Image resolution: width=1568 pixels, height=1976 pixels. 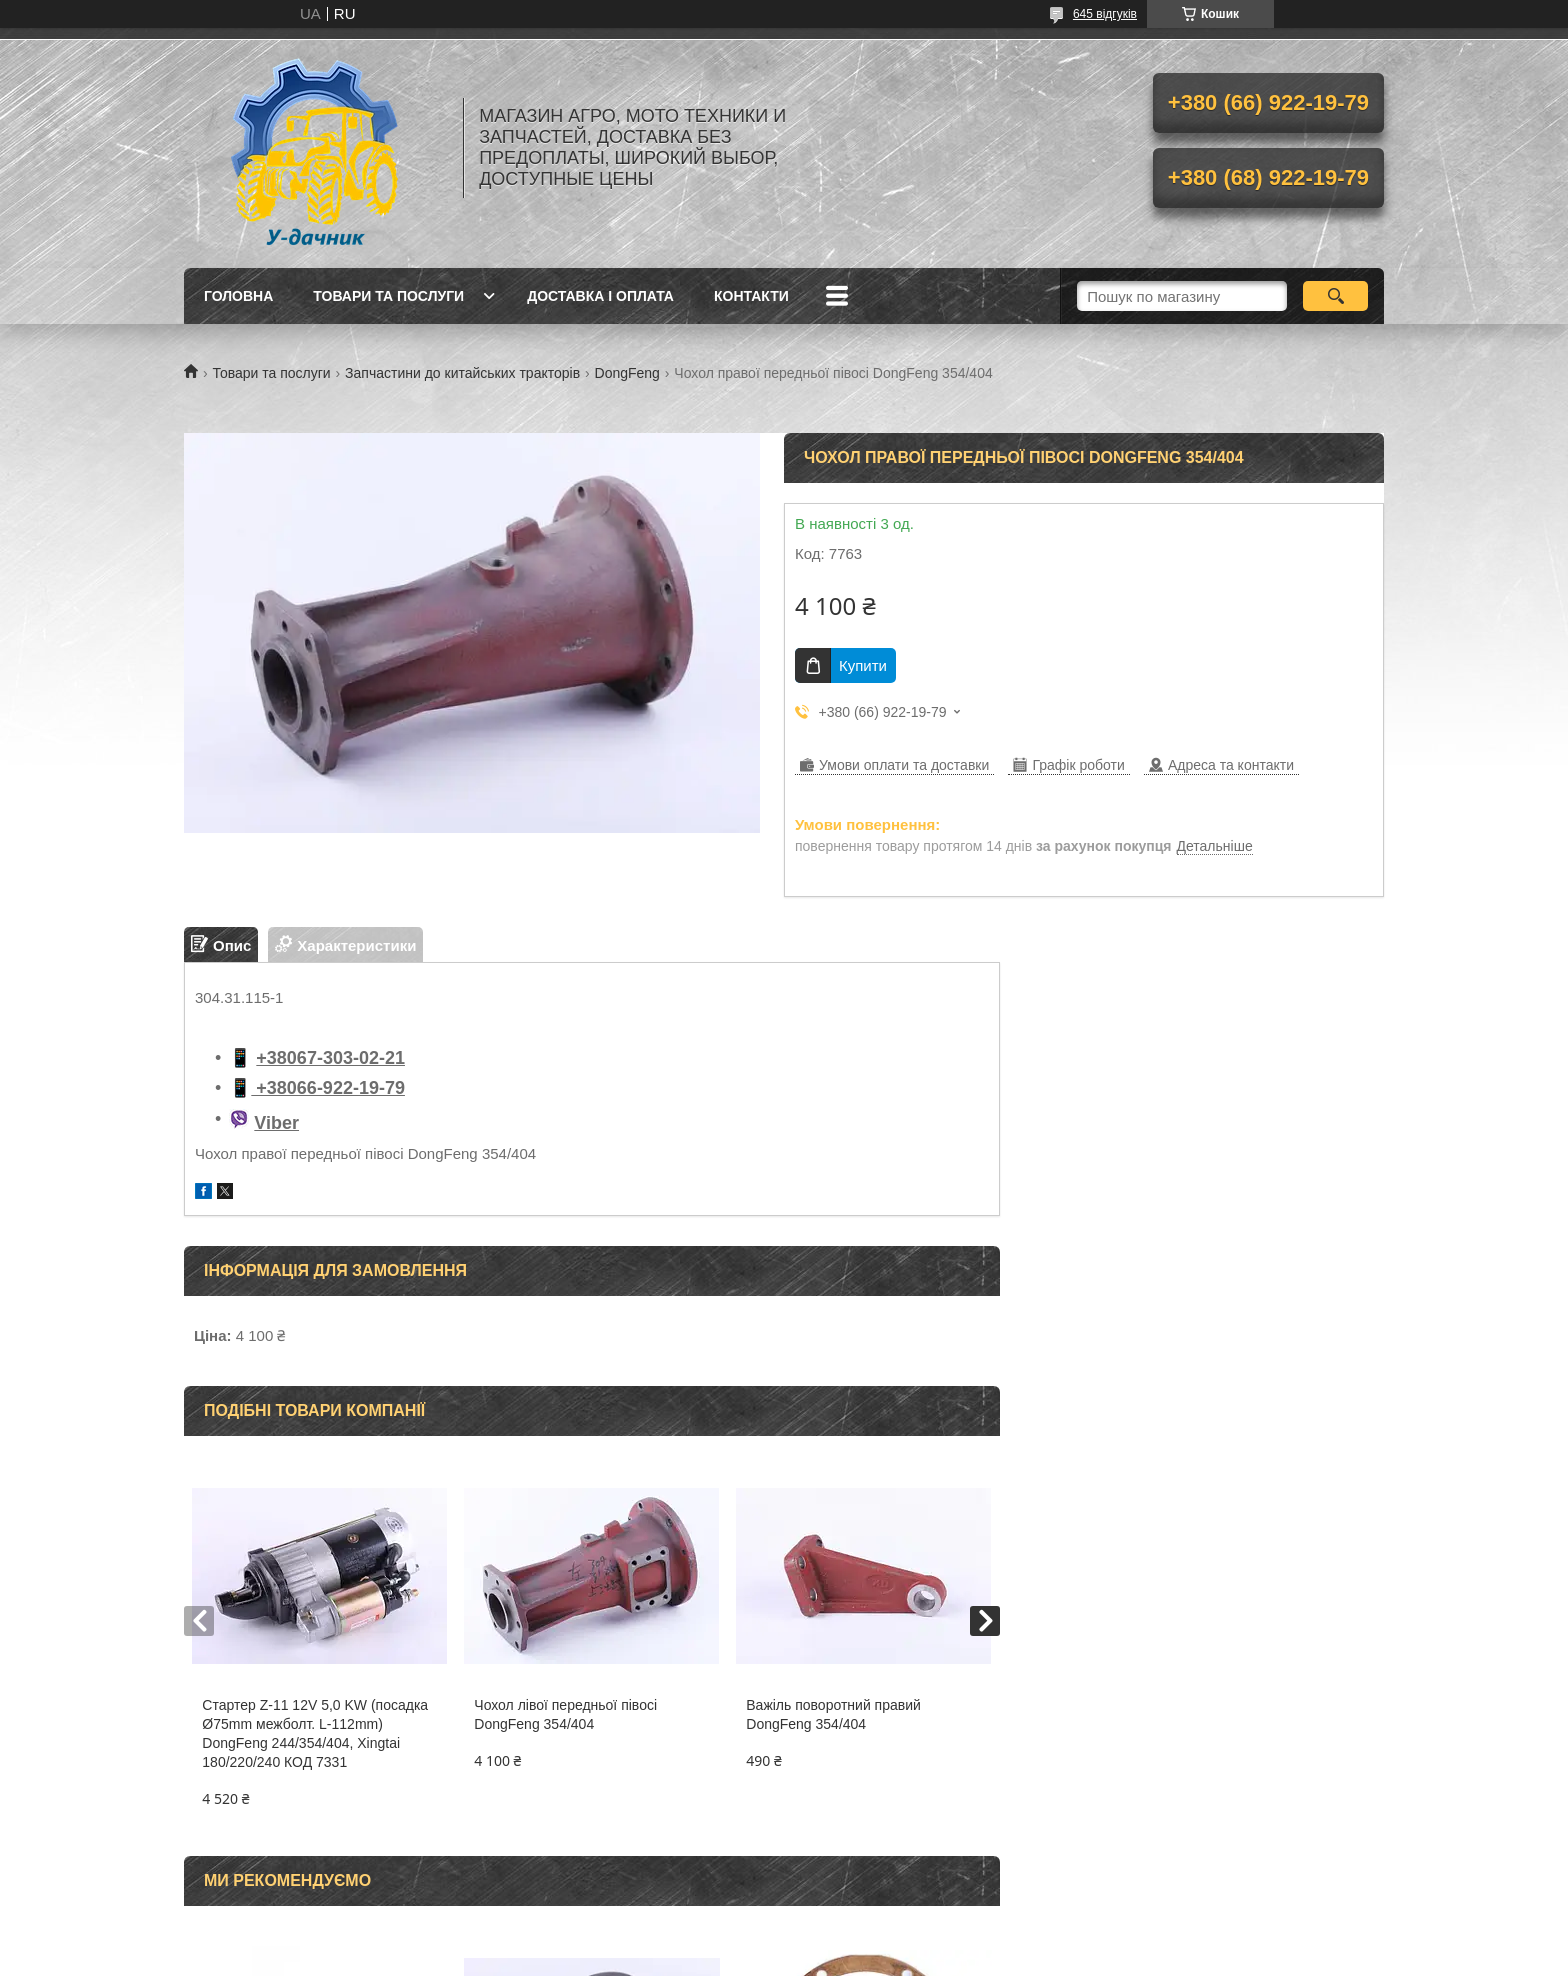 What do you see at coordinates (330, 1058) in the screenshot?
I see `+38067-303-02-21` at bounding box center [330, 1058].